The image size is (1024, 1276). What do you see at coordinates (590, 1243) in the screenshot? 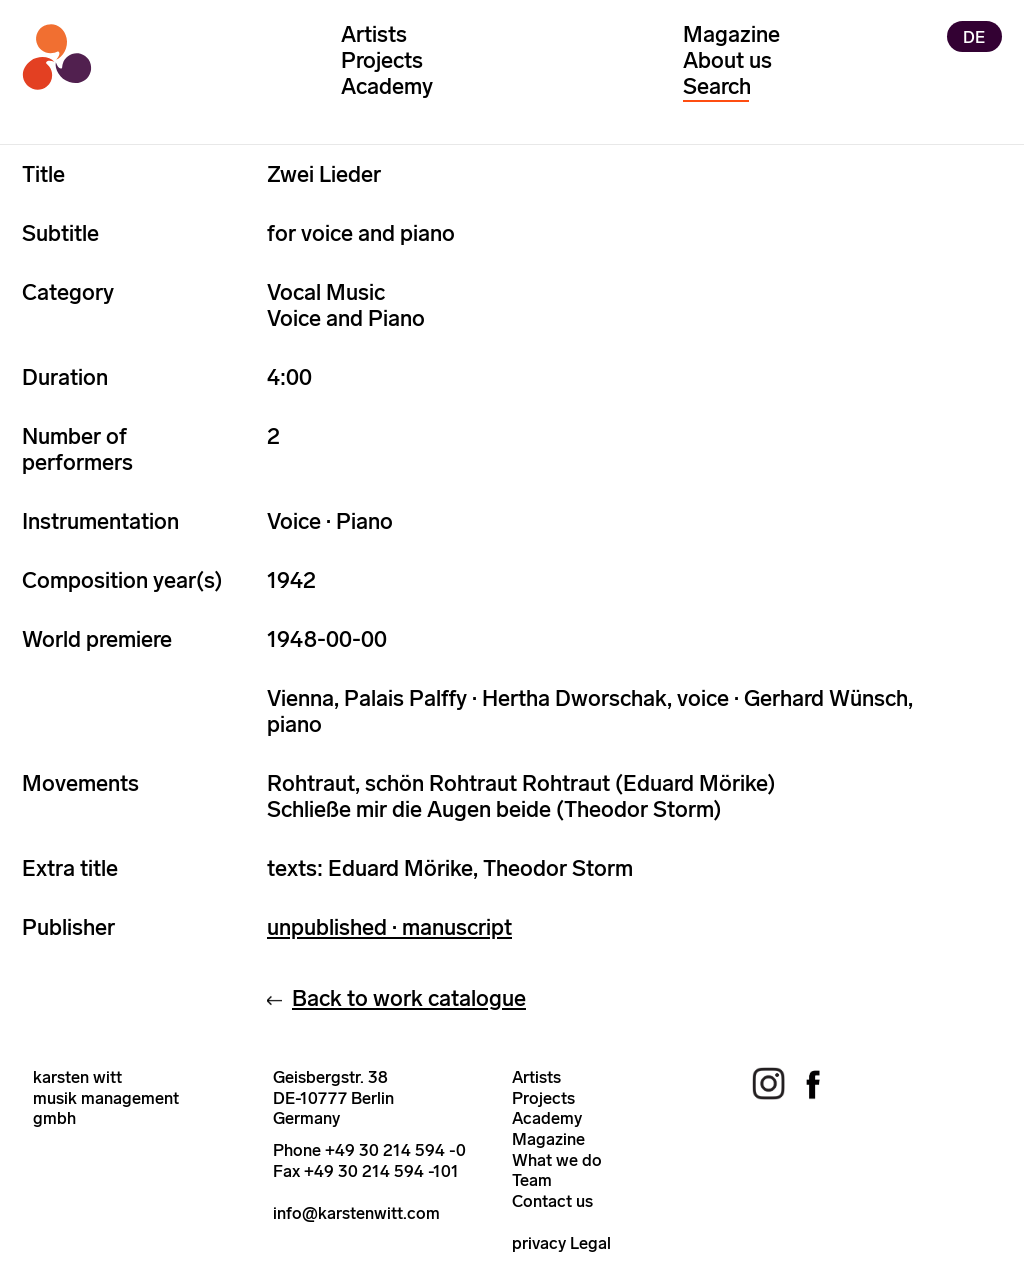
I see `Legal` at bounding box center [590, 1243].